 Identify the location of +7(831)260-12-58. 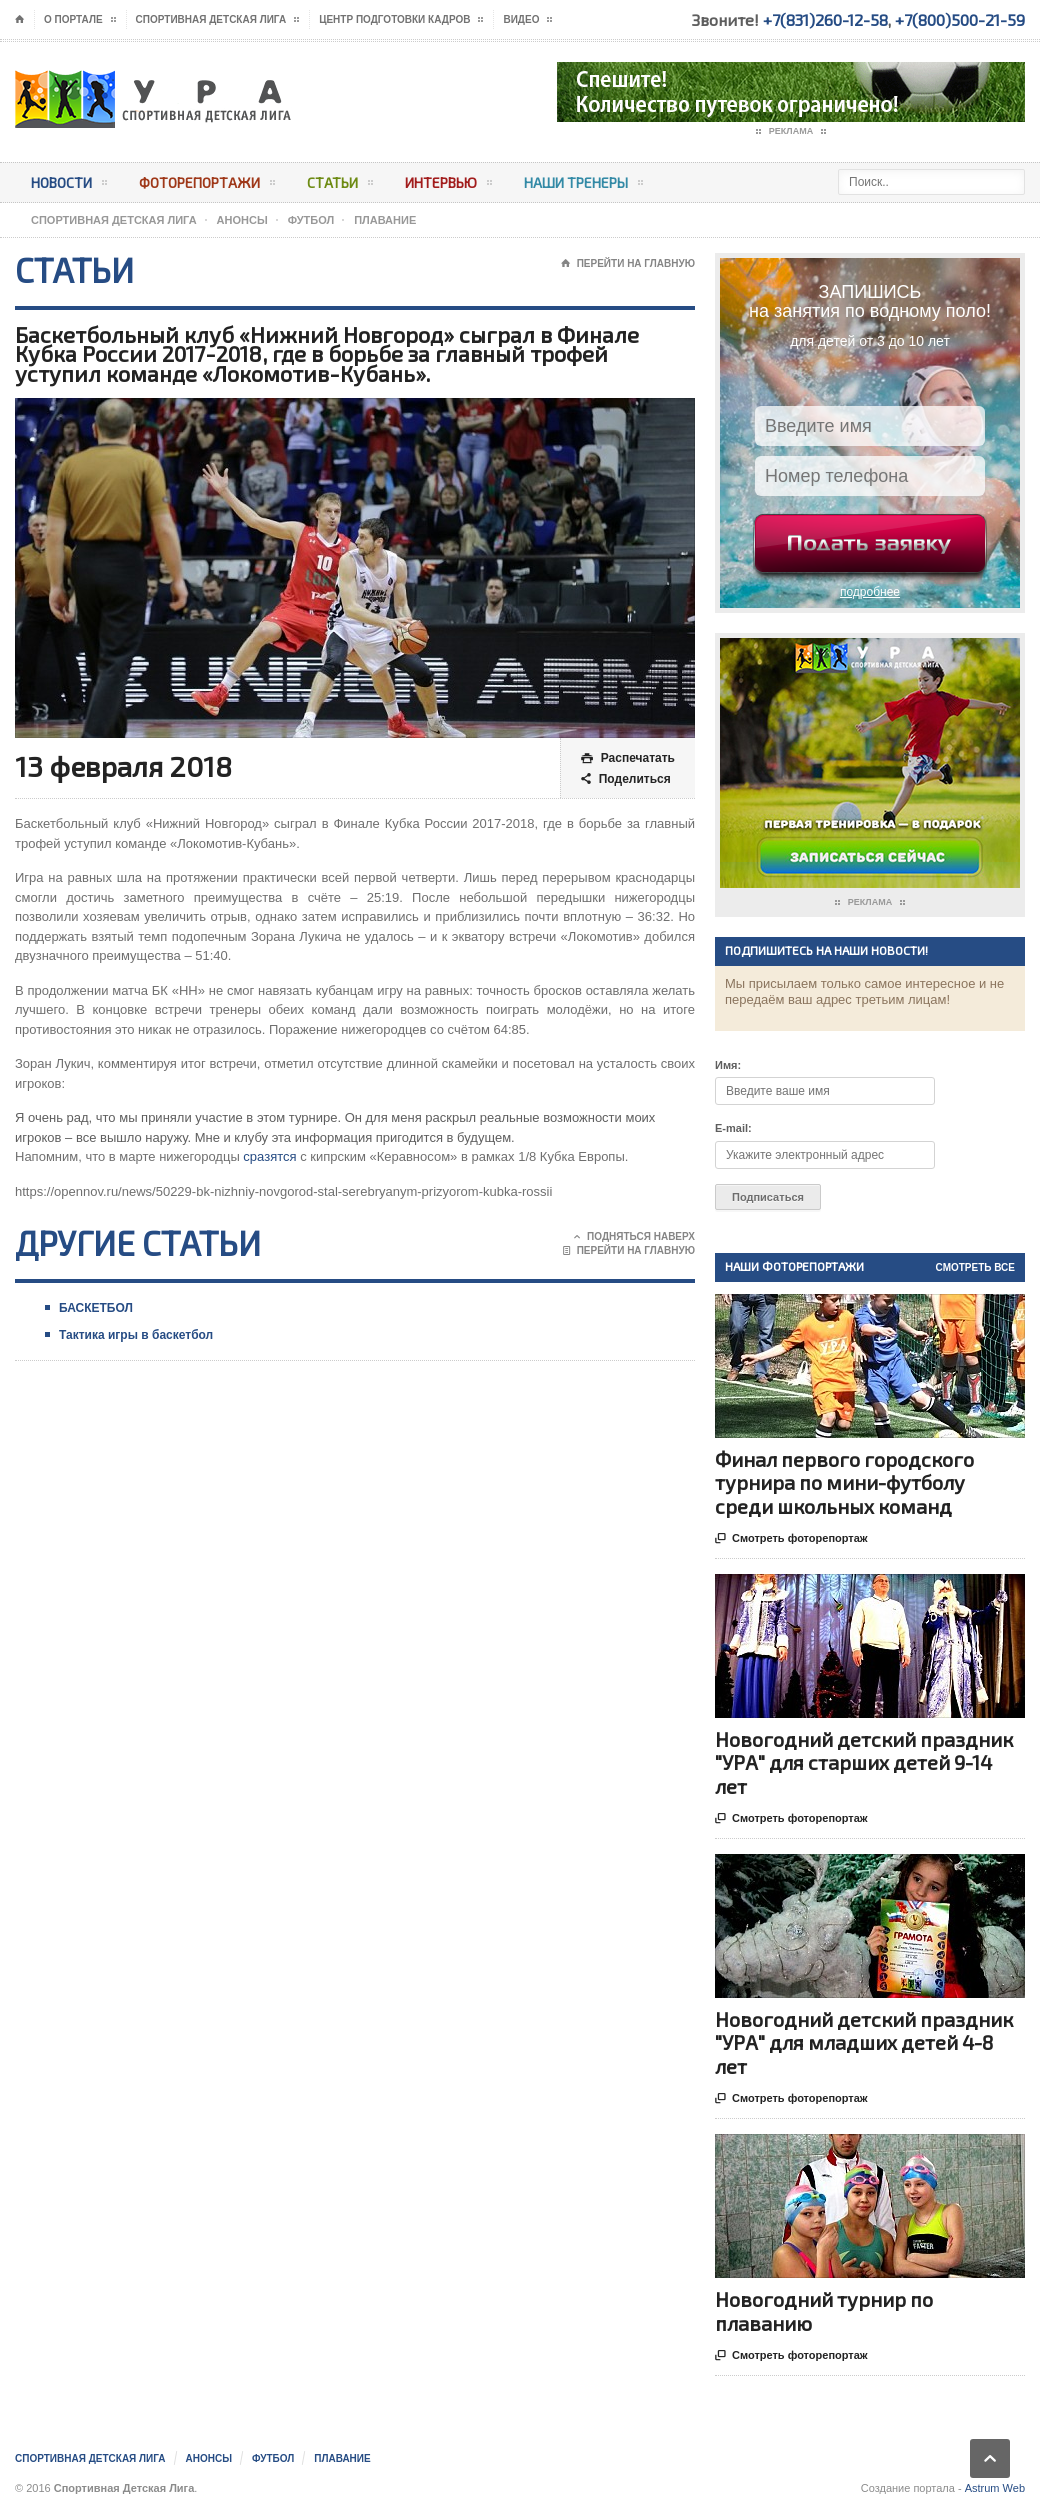
(825, 19).